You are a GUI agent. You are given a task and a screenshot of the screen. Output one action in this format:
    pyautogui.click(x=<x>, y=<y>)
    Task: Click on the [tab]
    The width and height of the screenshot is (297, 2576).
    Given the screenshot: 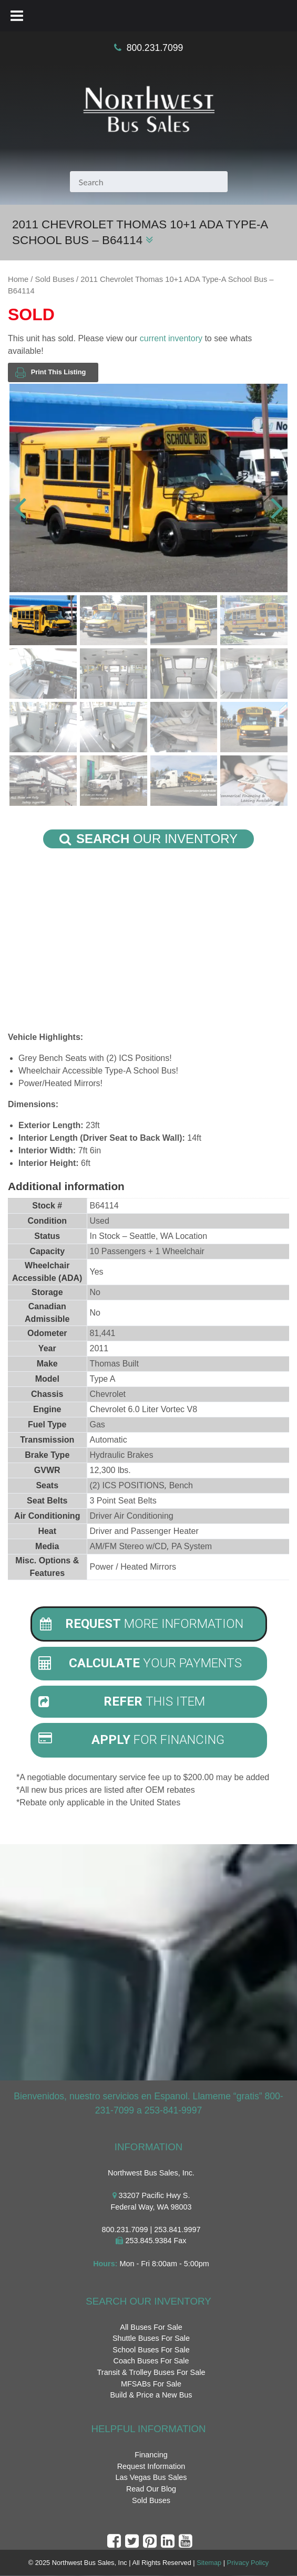 What is the action you would take?
    pyautogui.click(x=148, y=1624)
    